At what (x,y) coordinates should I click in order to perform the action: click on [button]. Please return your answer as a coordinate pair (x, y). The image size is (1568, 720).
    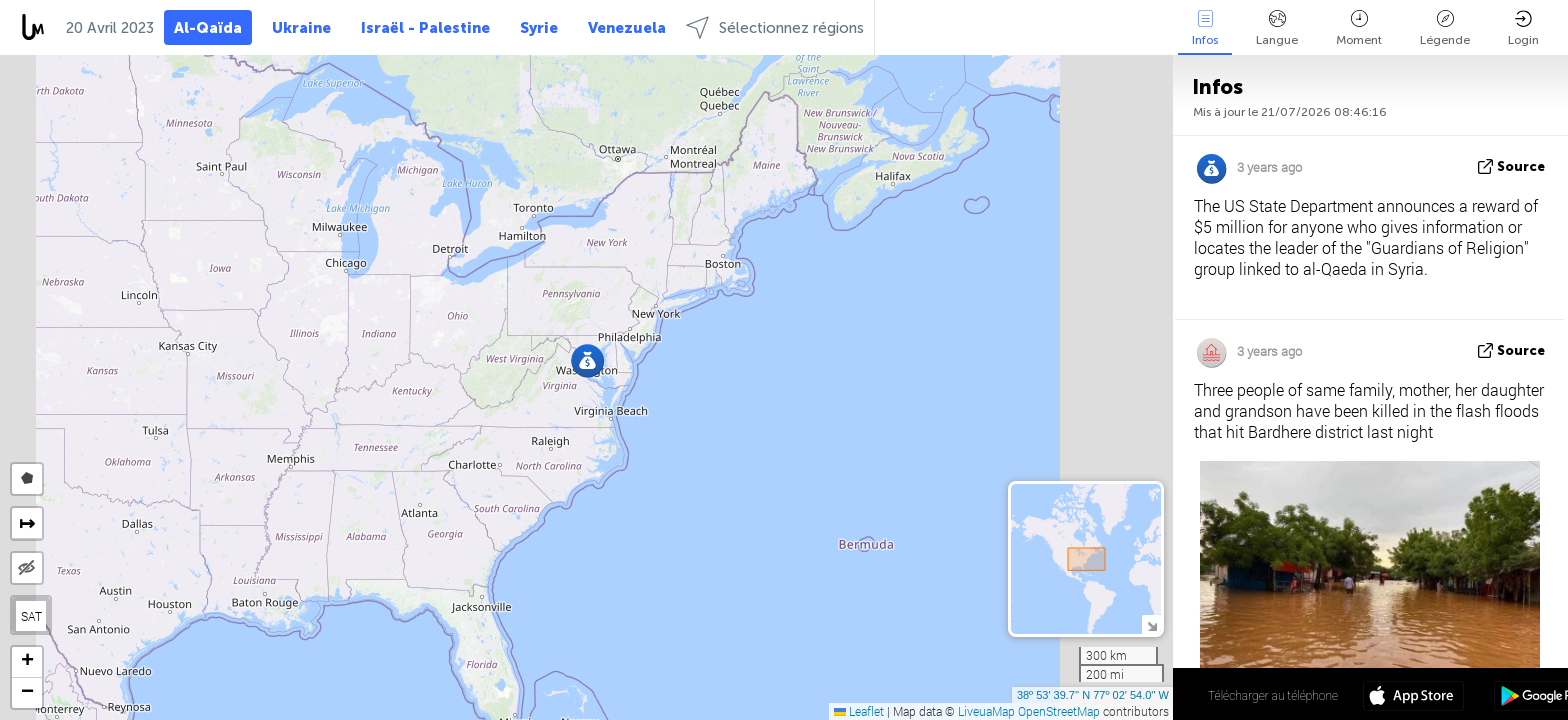
    Looking at the image, I should click on (587, 360).